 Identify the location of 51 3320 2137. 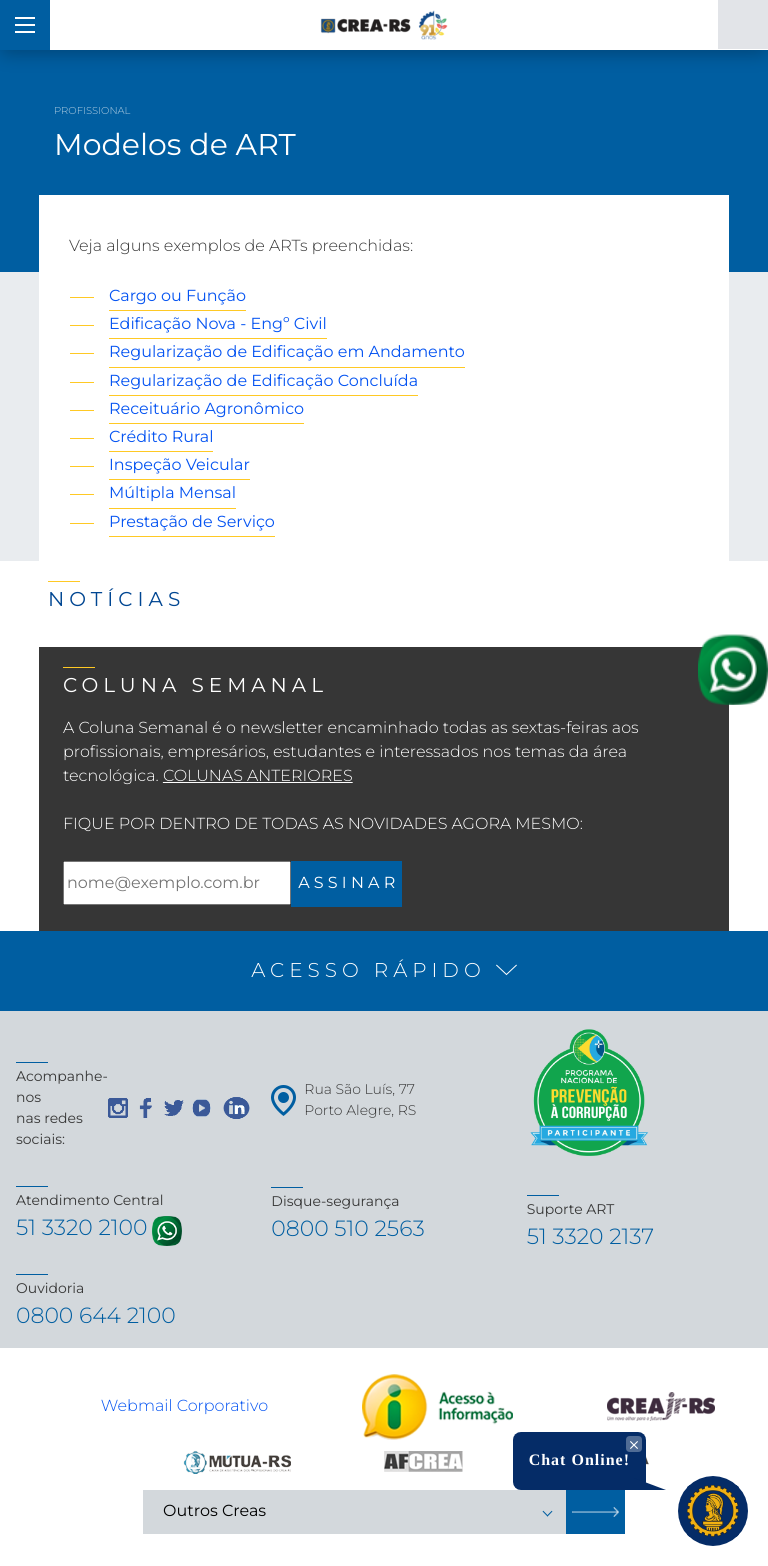
(590, 1236).